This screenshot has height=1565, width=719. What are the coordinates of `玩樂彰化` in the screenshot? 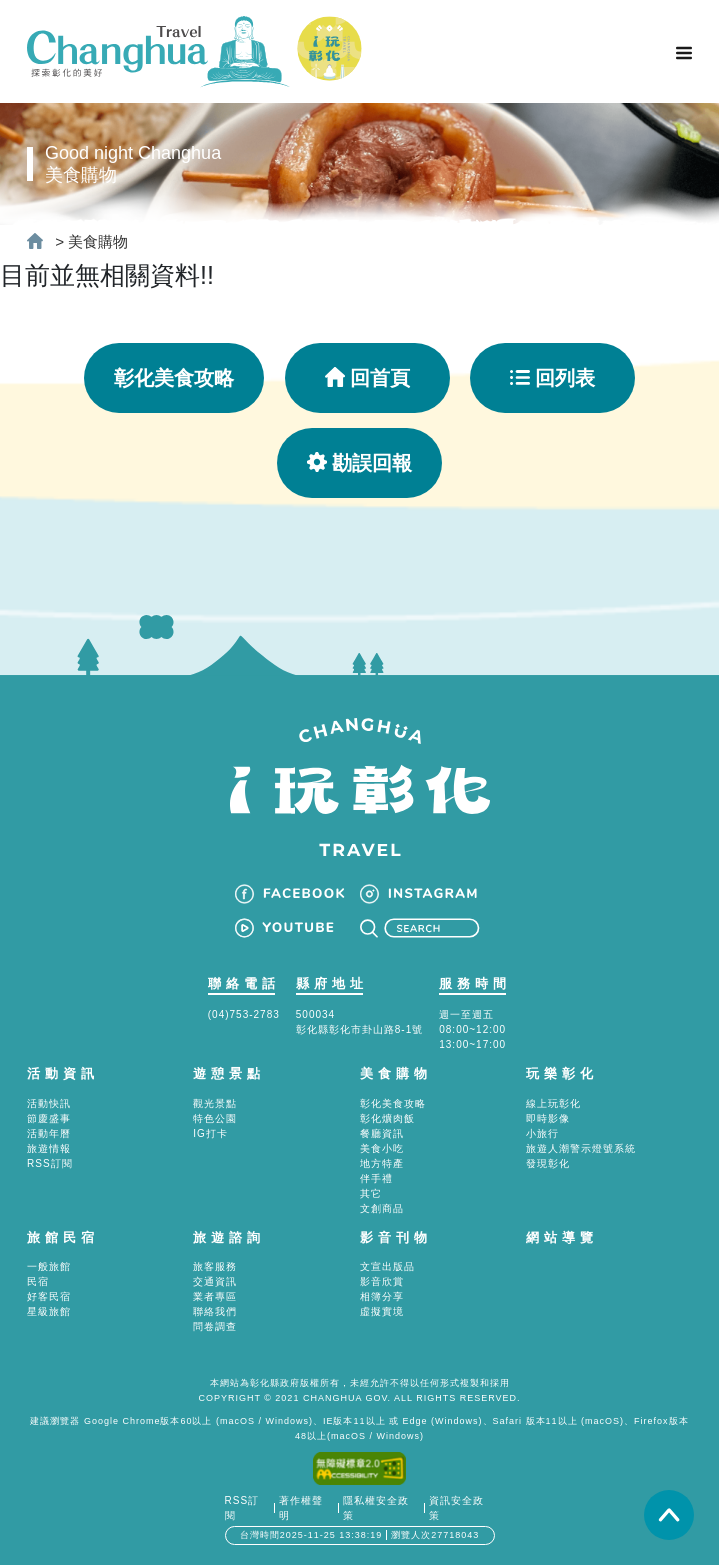 It's located at (562, 1073).